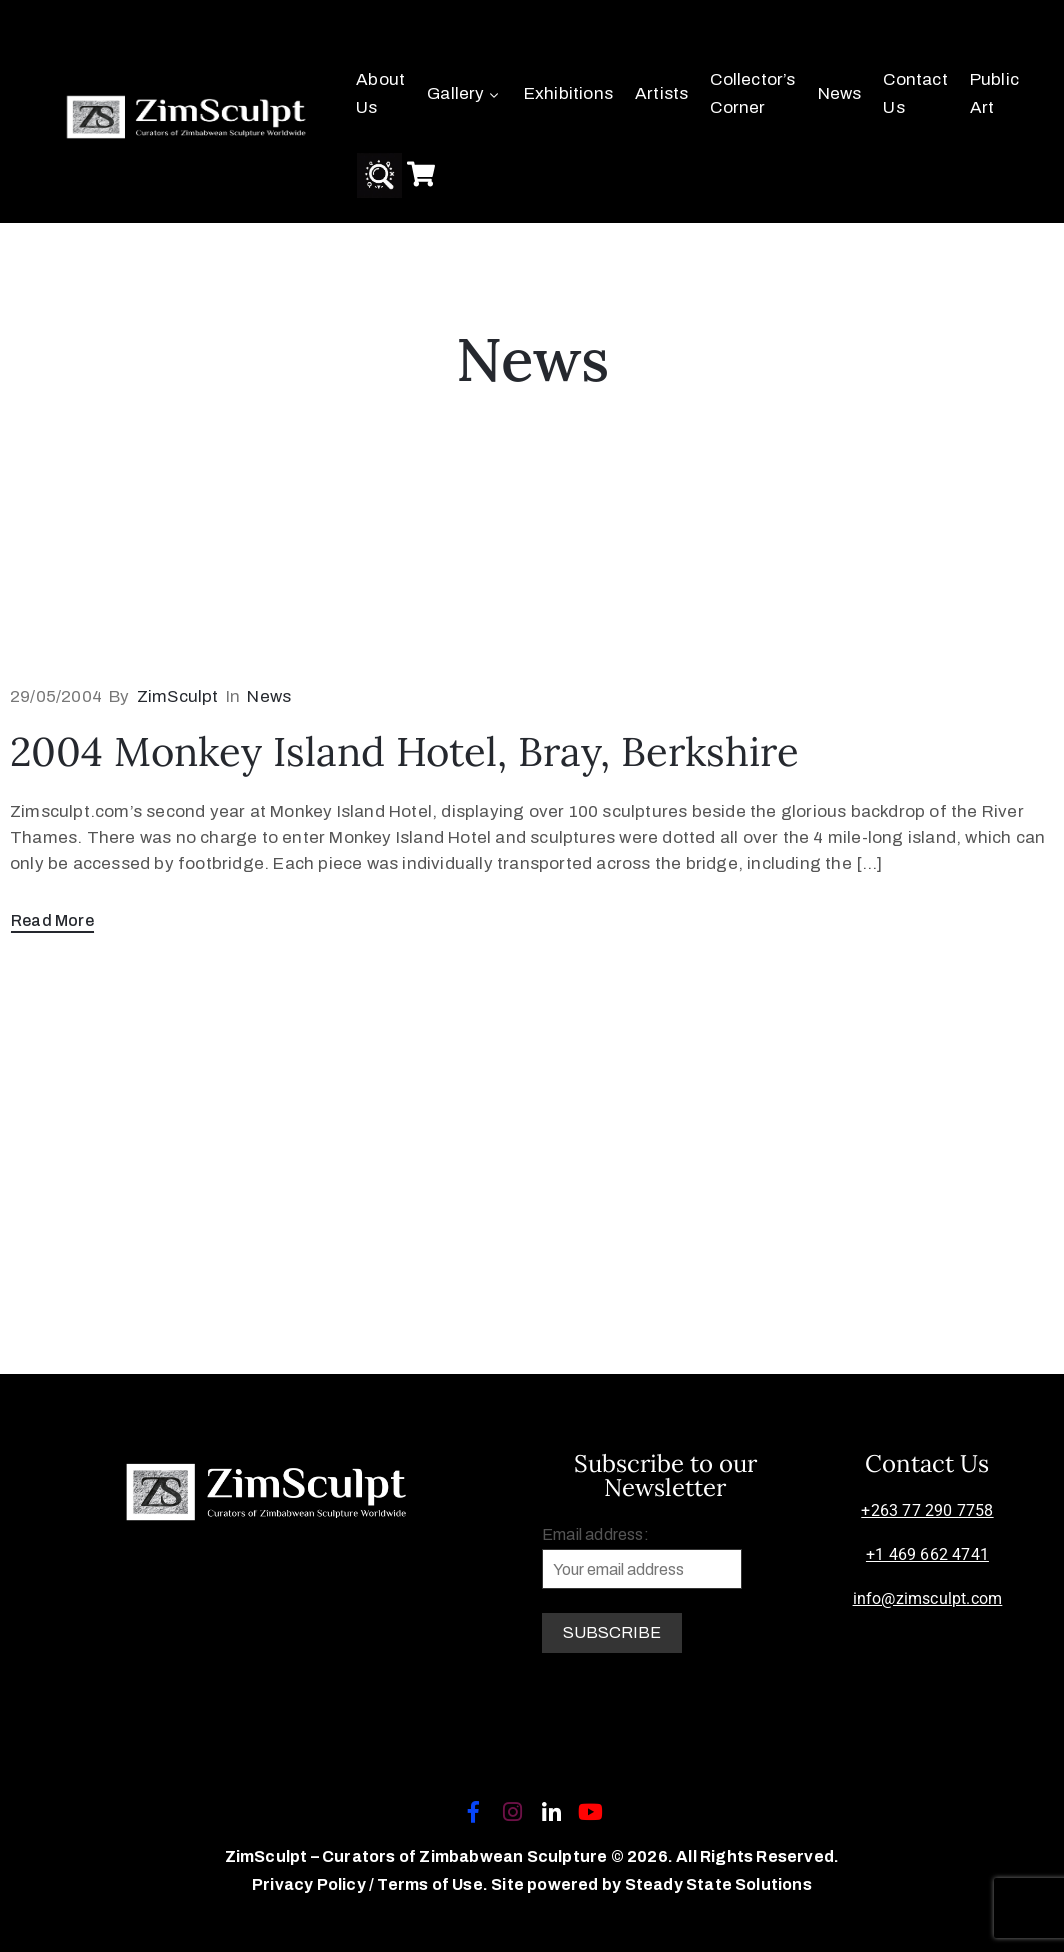 This screenshot has width=1064, height=1952. Describe the element at coordinates (432, 1884) in the screenshot. I see `Terms of Use.` at that location.